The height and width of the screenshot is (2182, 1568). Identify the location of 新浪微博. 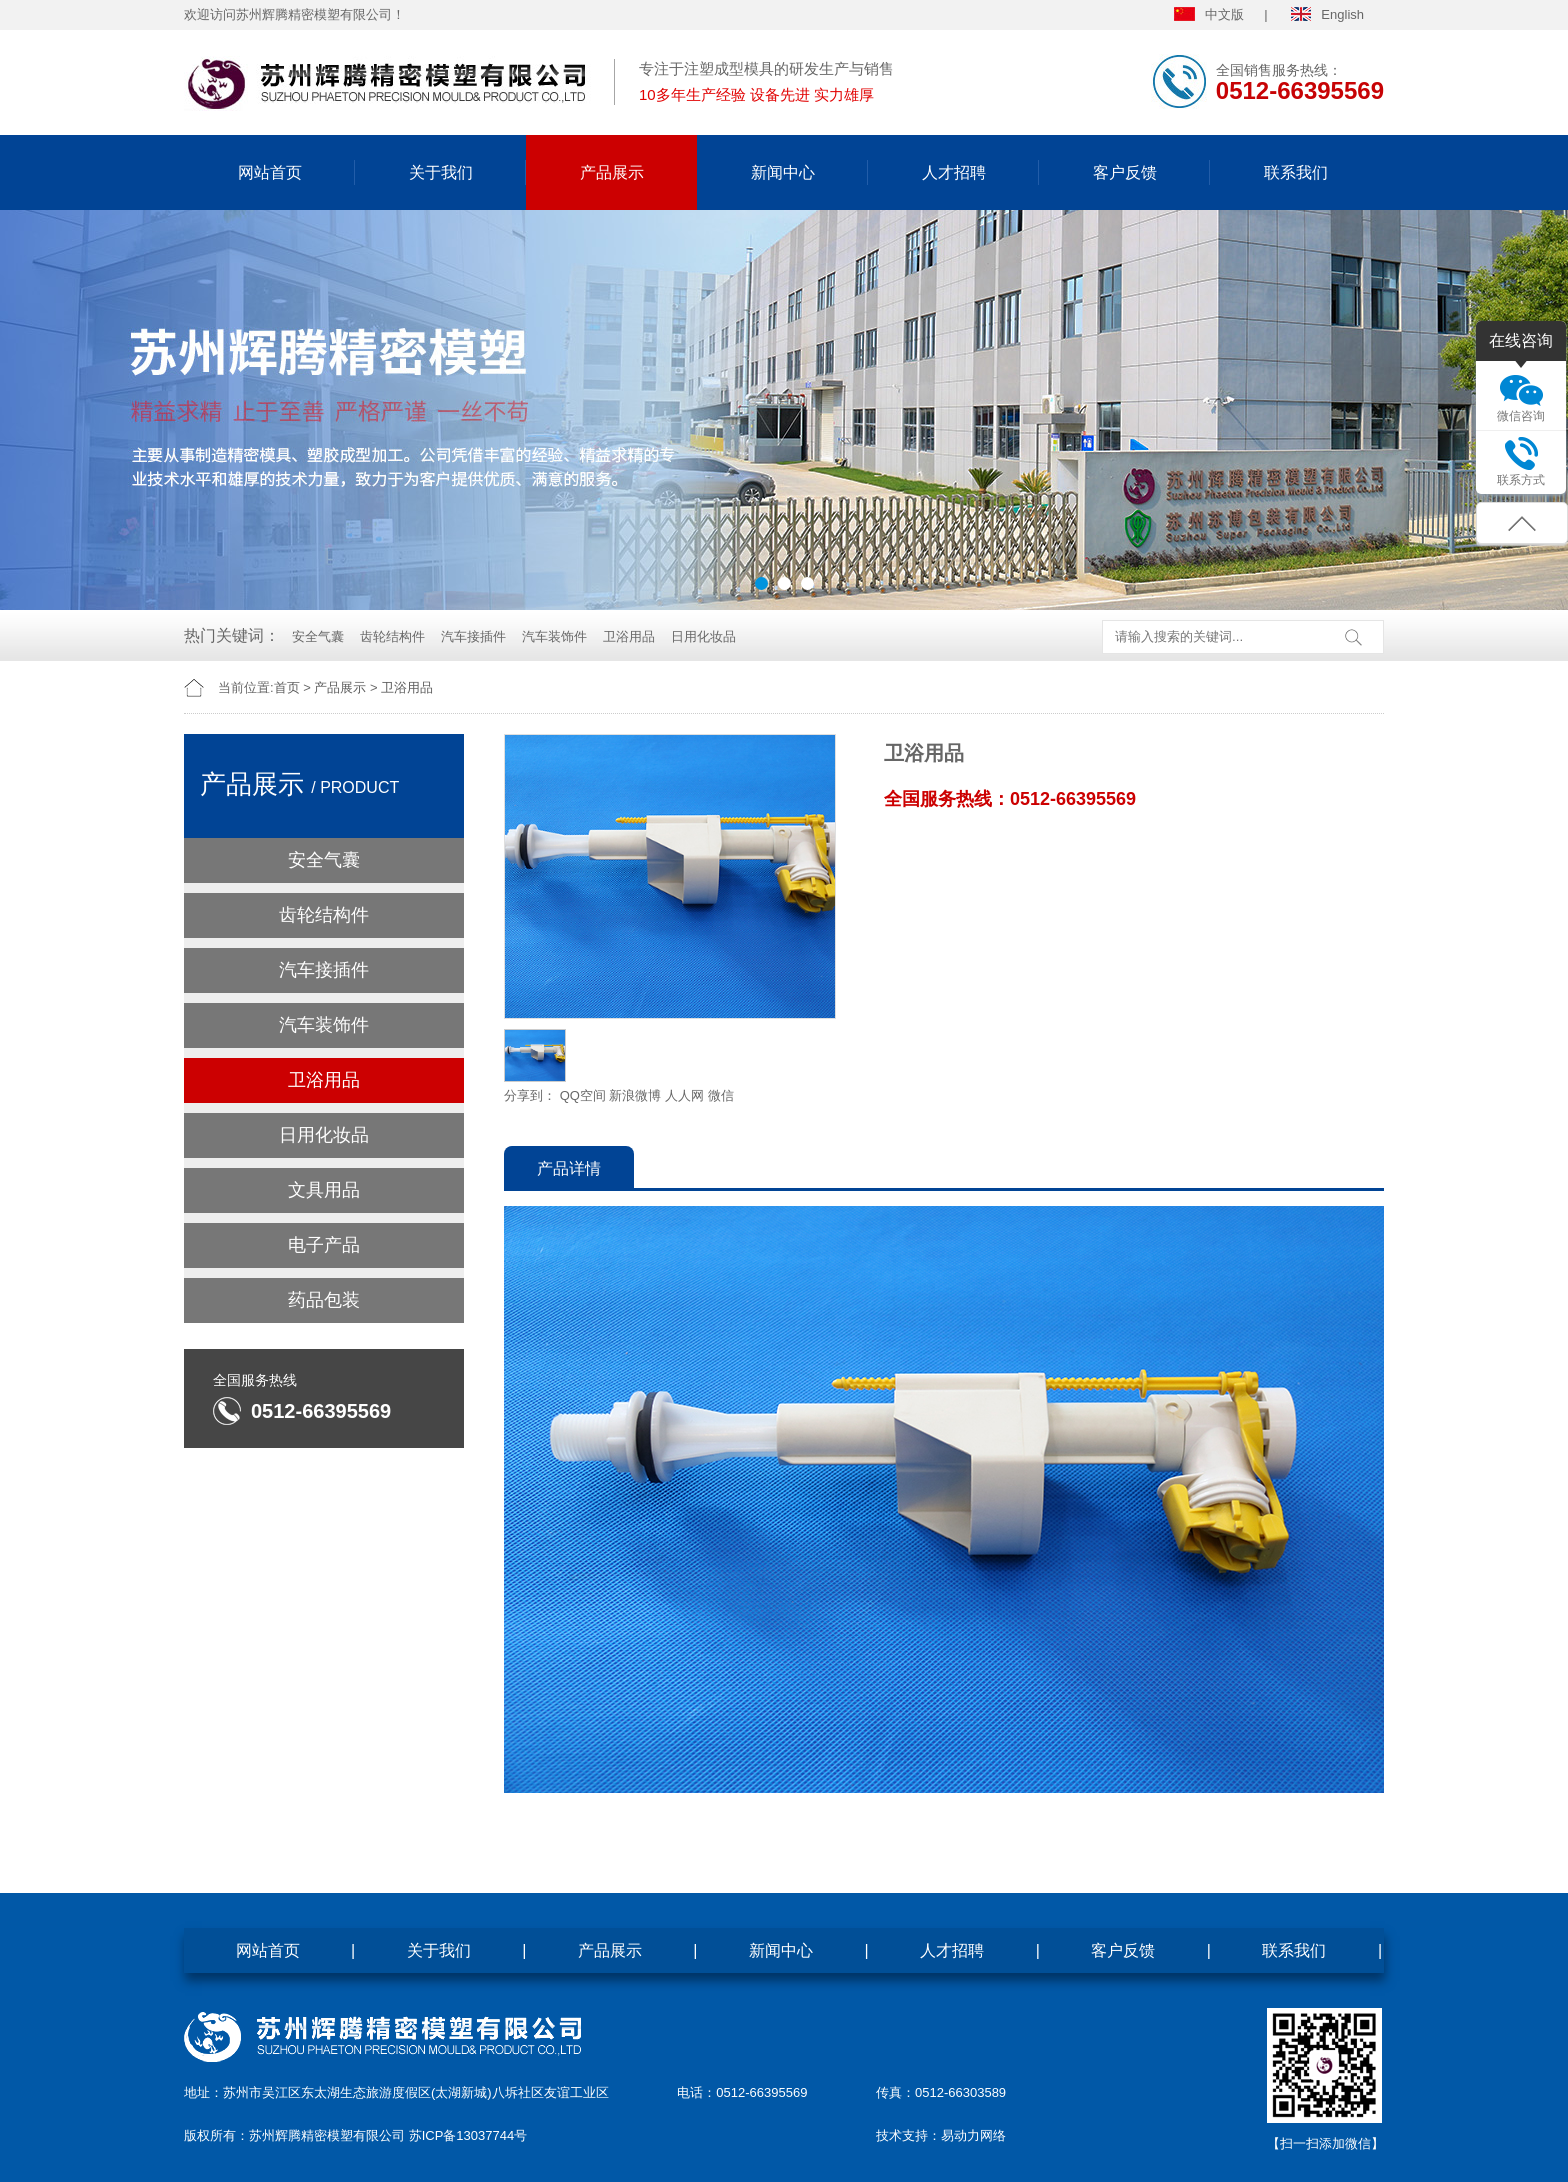
(635, 1095).